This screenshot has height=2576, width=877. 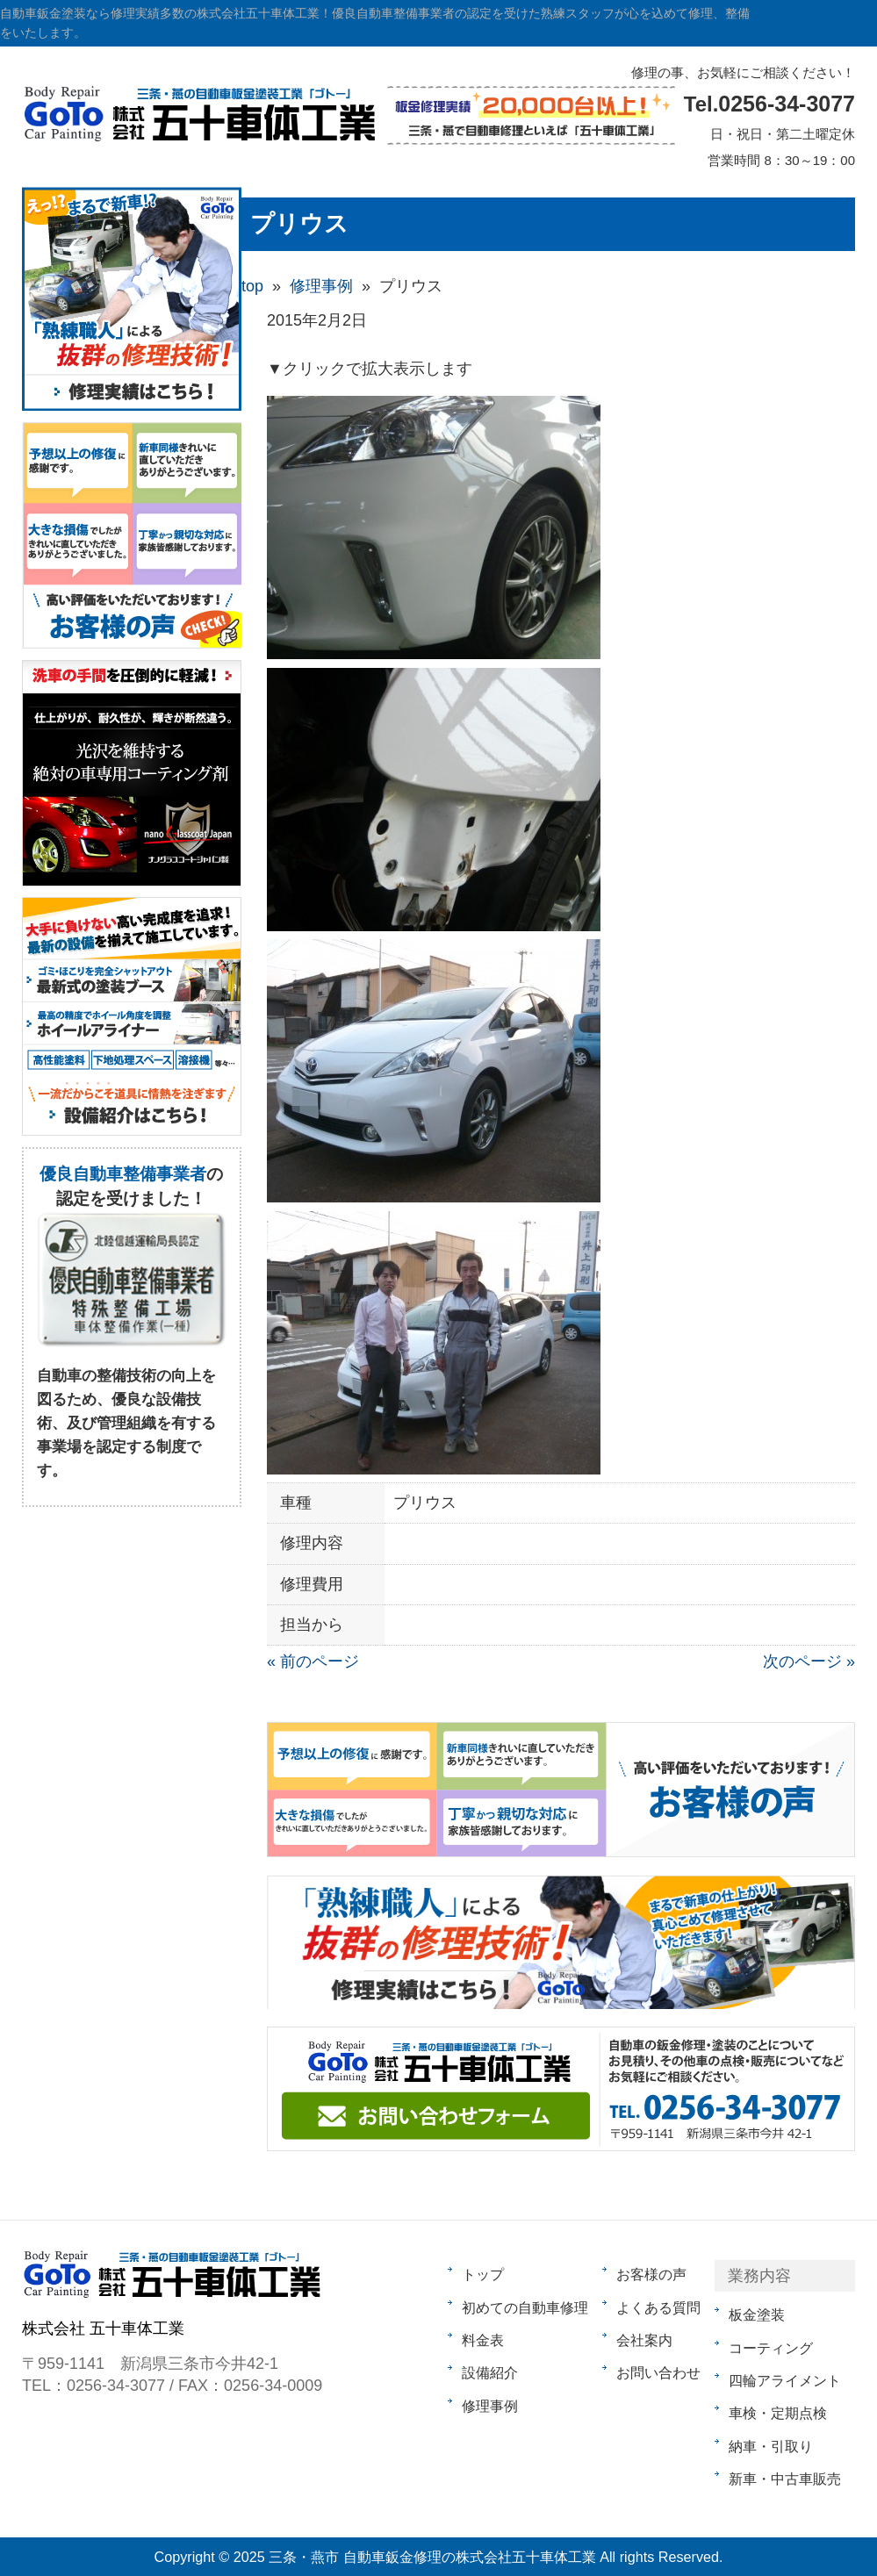 I want to click on コーティング, so click(x=771, y=2348).